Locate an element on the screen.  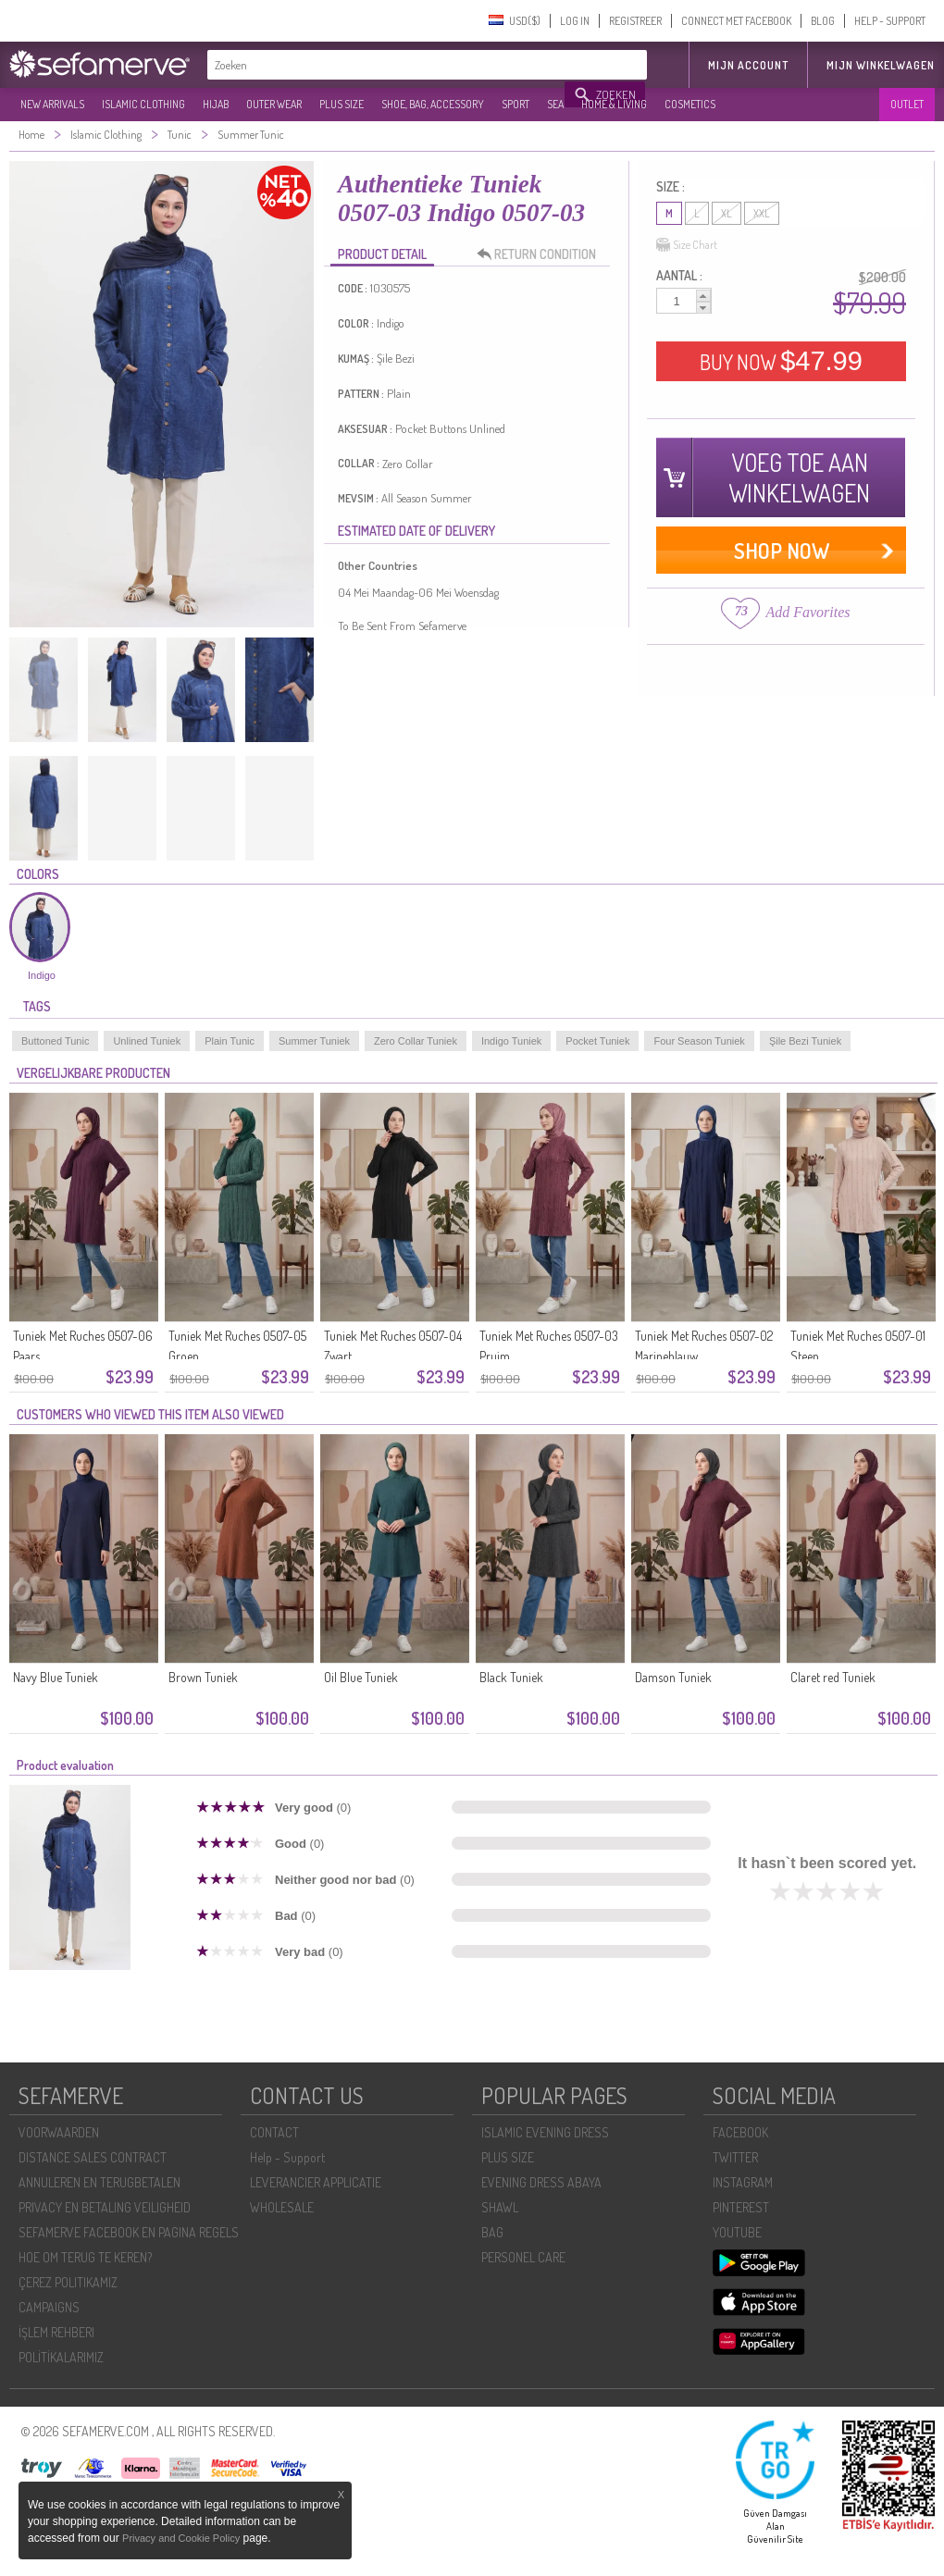
Claret red Tuniek is located at coordinates (833, 1677).